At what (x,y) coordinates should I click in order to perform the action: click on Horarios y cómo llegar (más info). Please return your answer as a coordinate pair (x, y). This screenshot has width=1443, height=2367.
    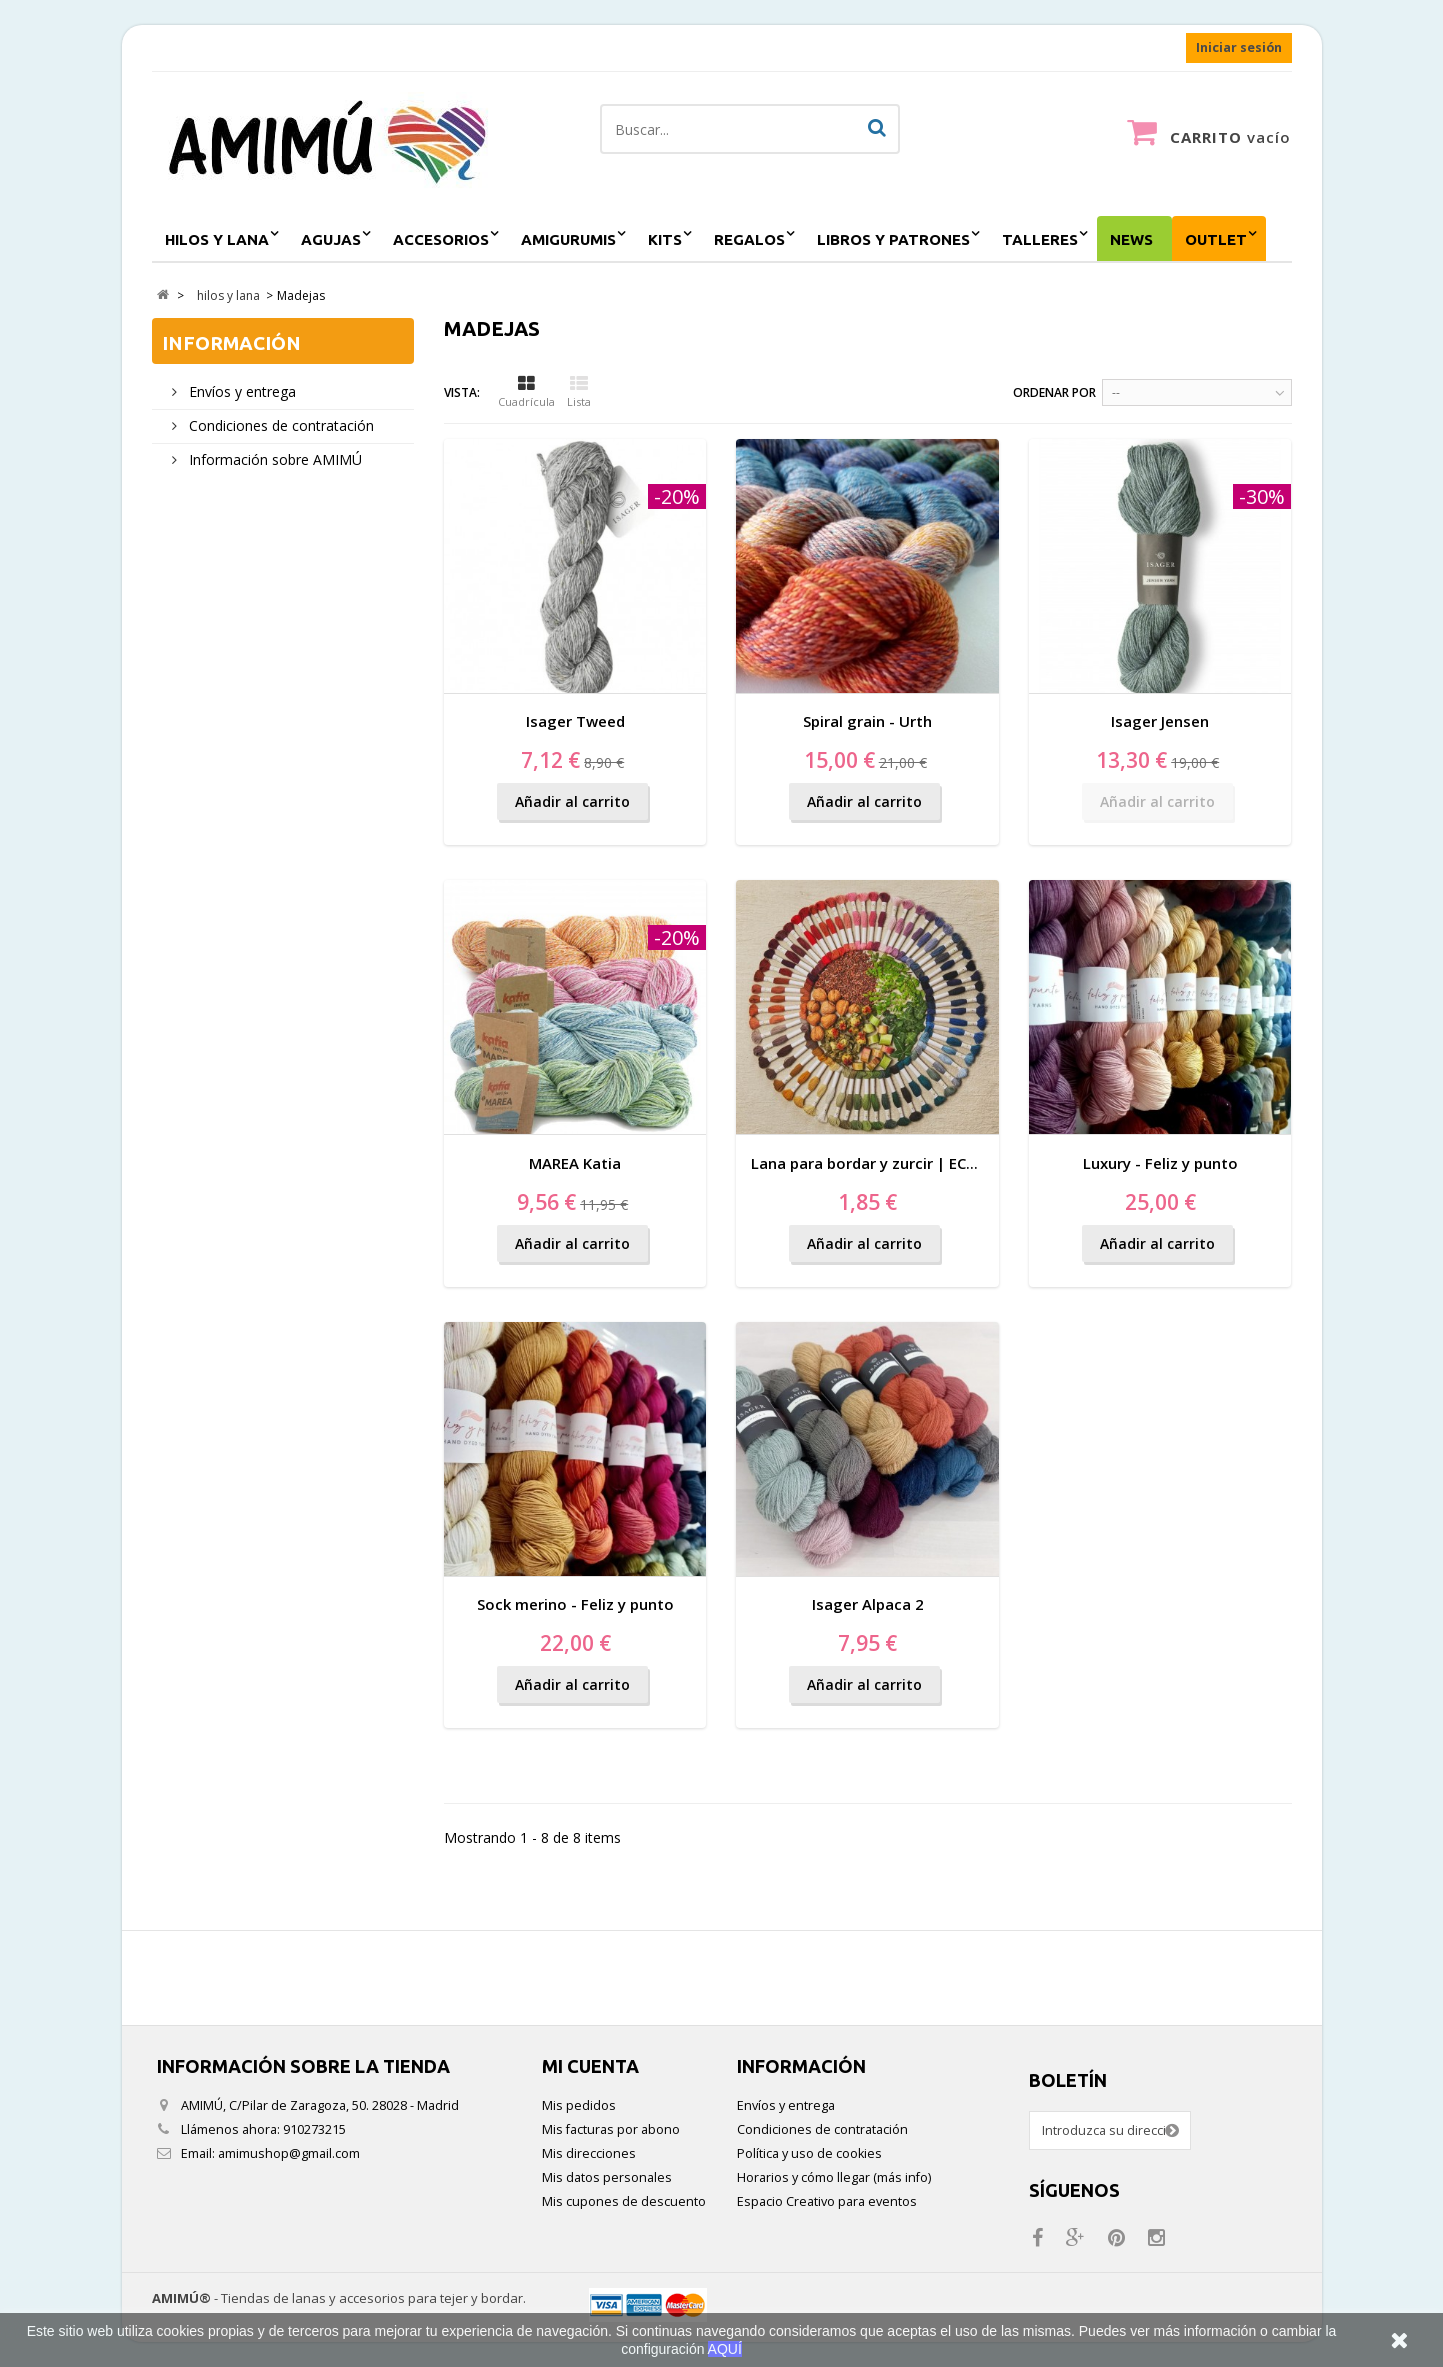
    Looking at the image, I should click on (834, 2177).